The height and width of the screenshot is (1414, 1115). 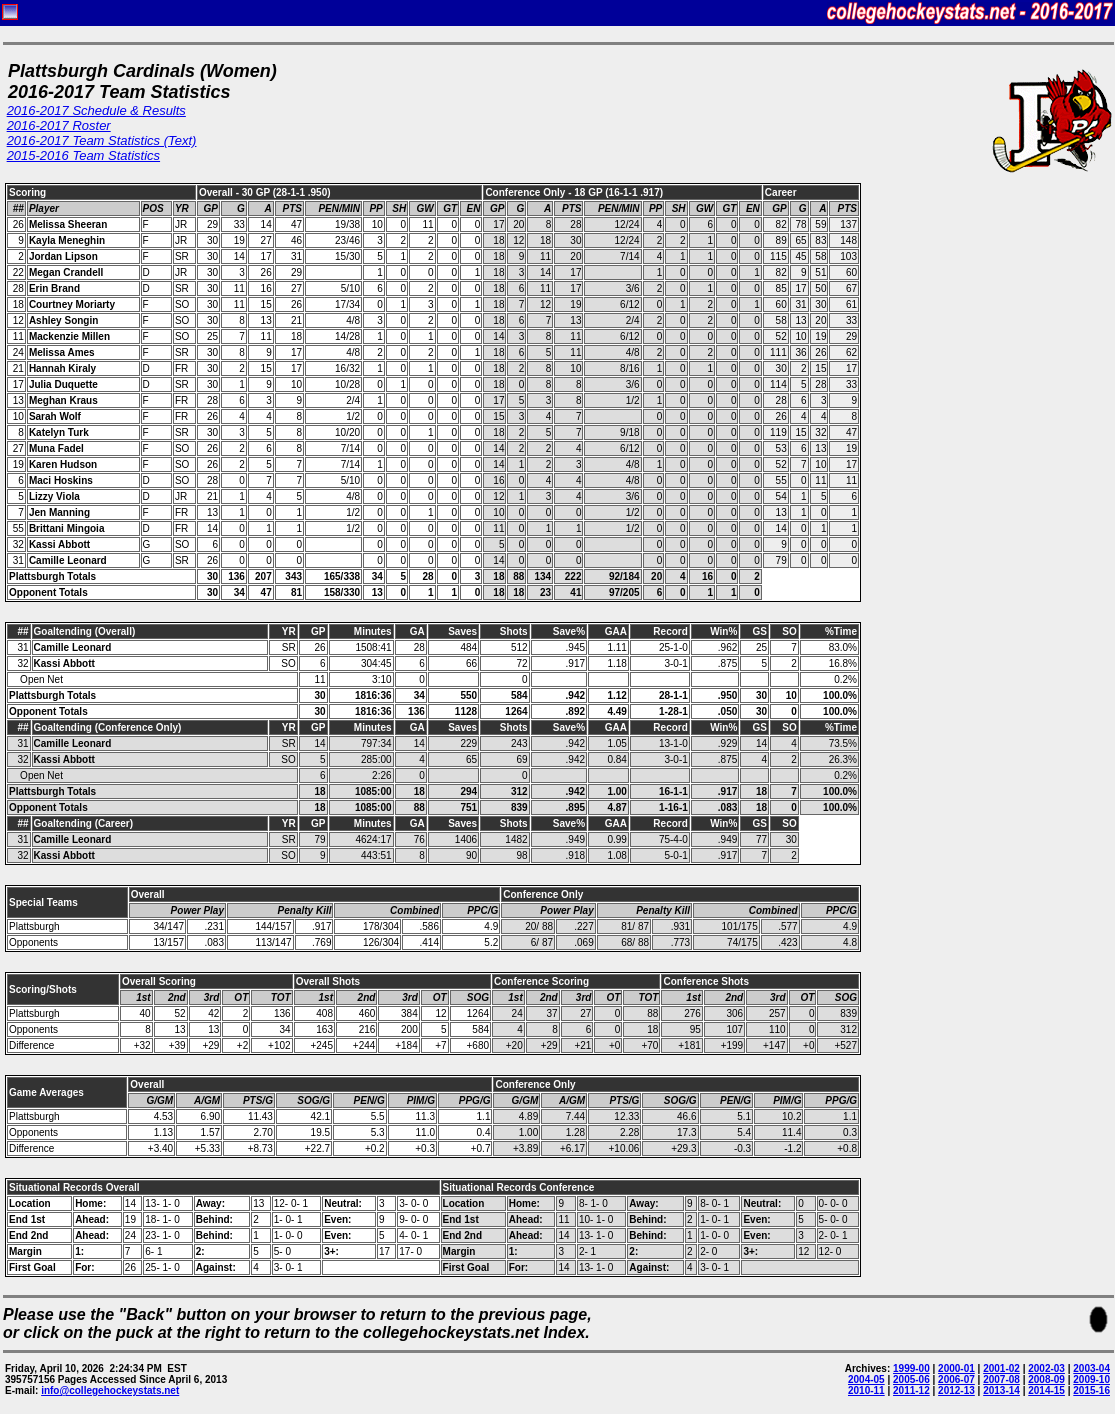 What do you see at coordinates (1046, 1368) in the screenshot?
I see `2002-03` at bounding box center [1046, 1368].